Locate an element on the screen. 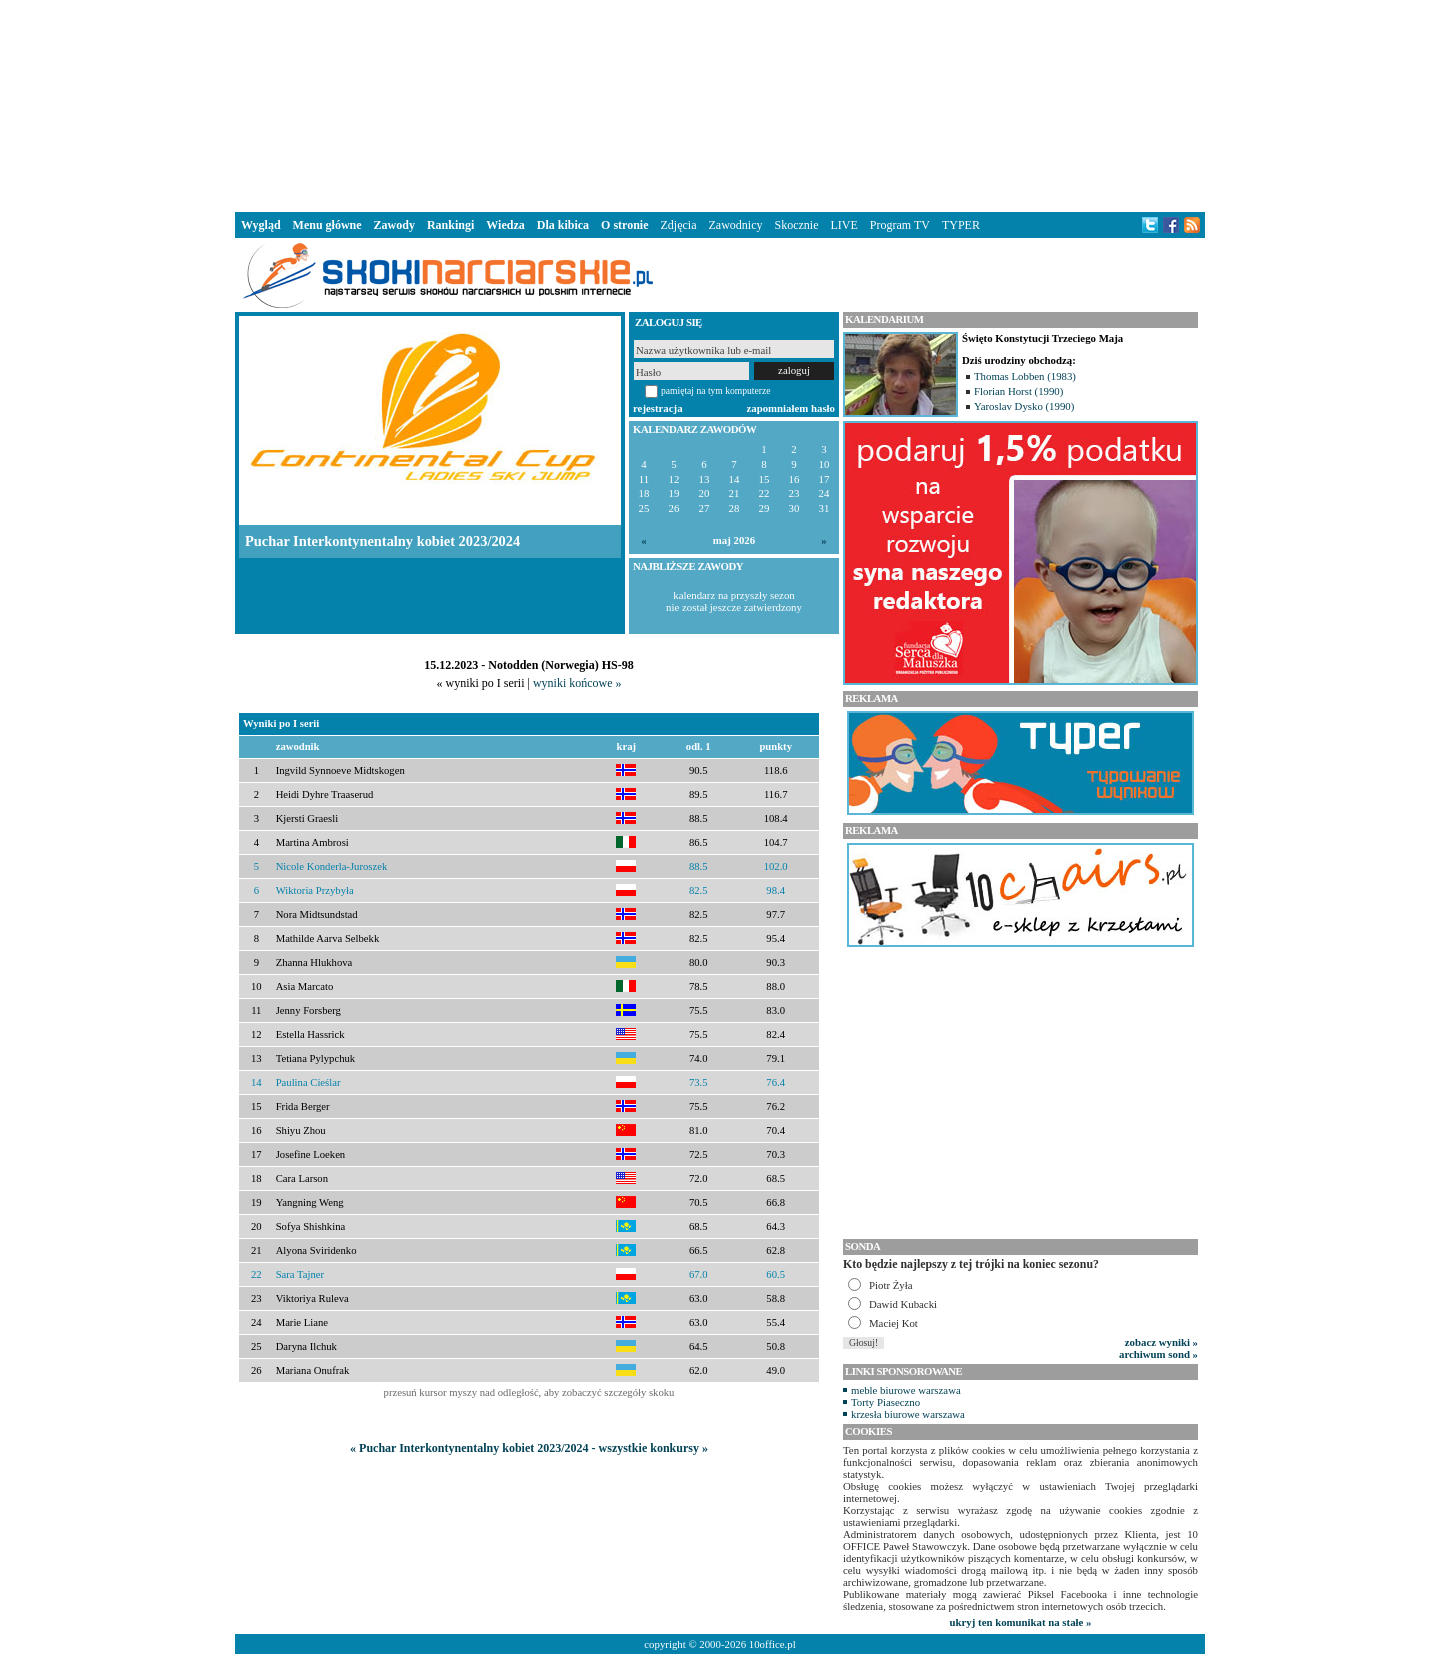 The width and height of the screenshot is (1440, 1660). Wygląd is located at coordinates (261, 225).